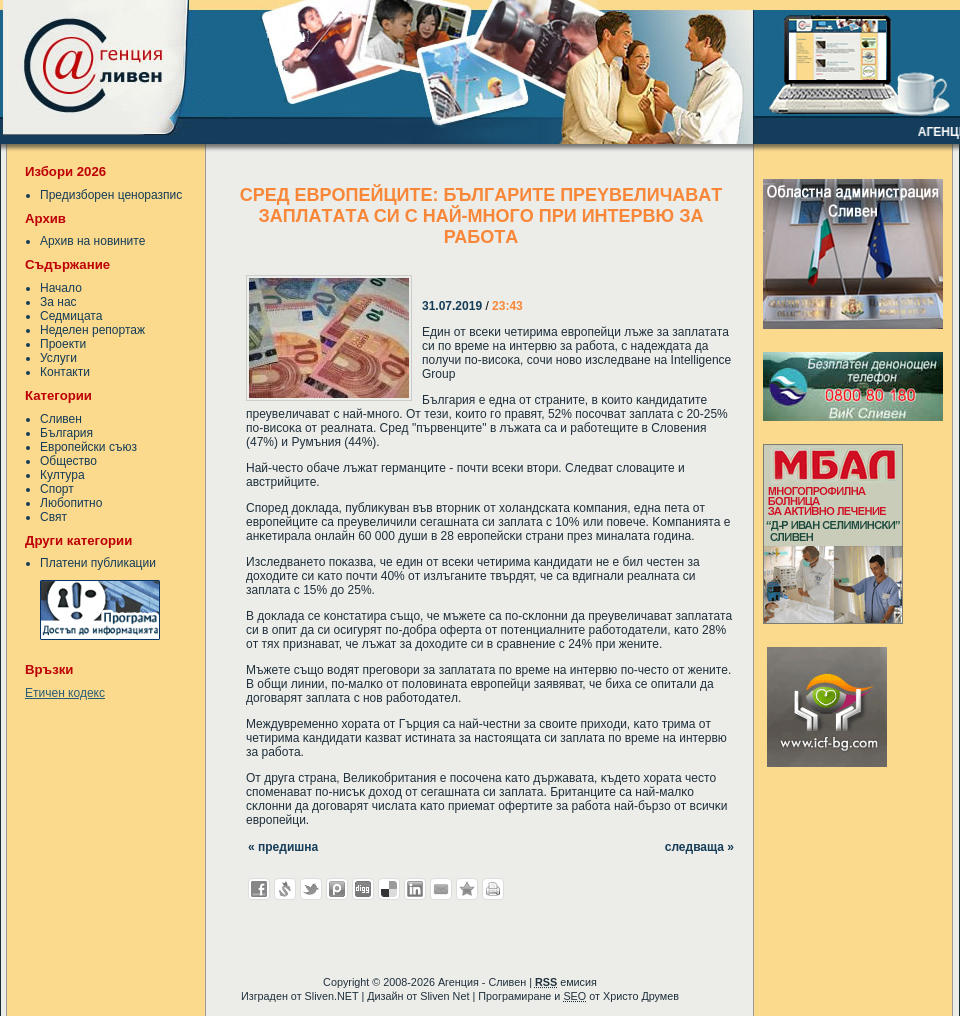  What do you see at coordinates (71, 503) in the screenshot?
I see `Любопитно` at bounding box center [71, 503].